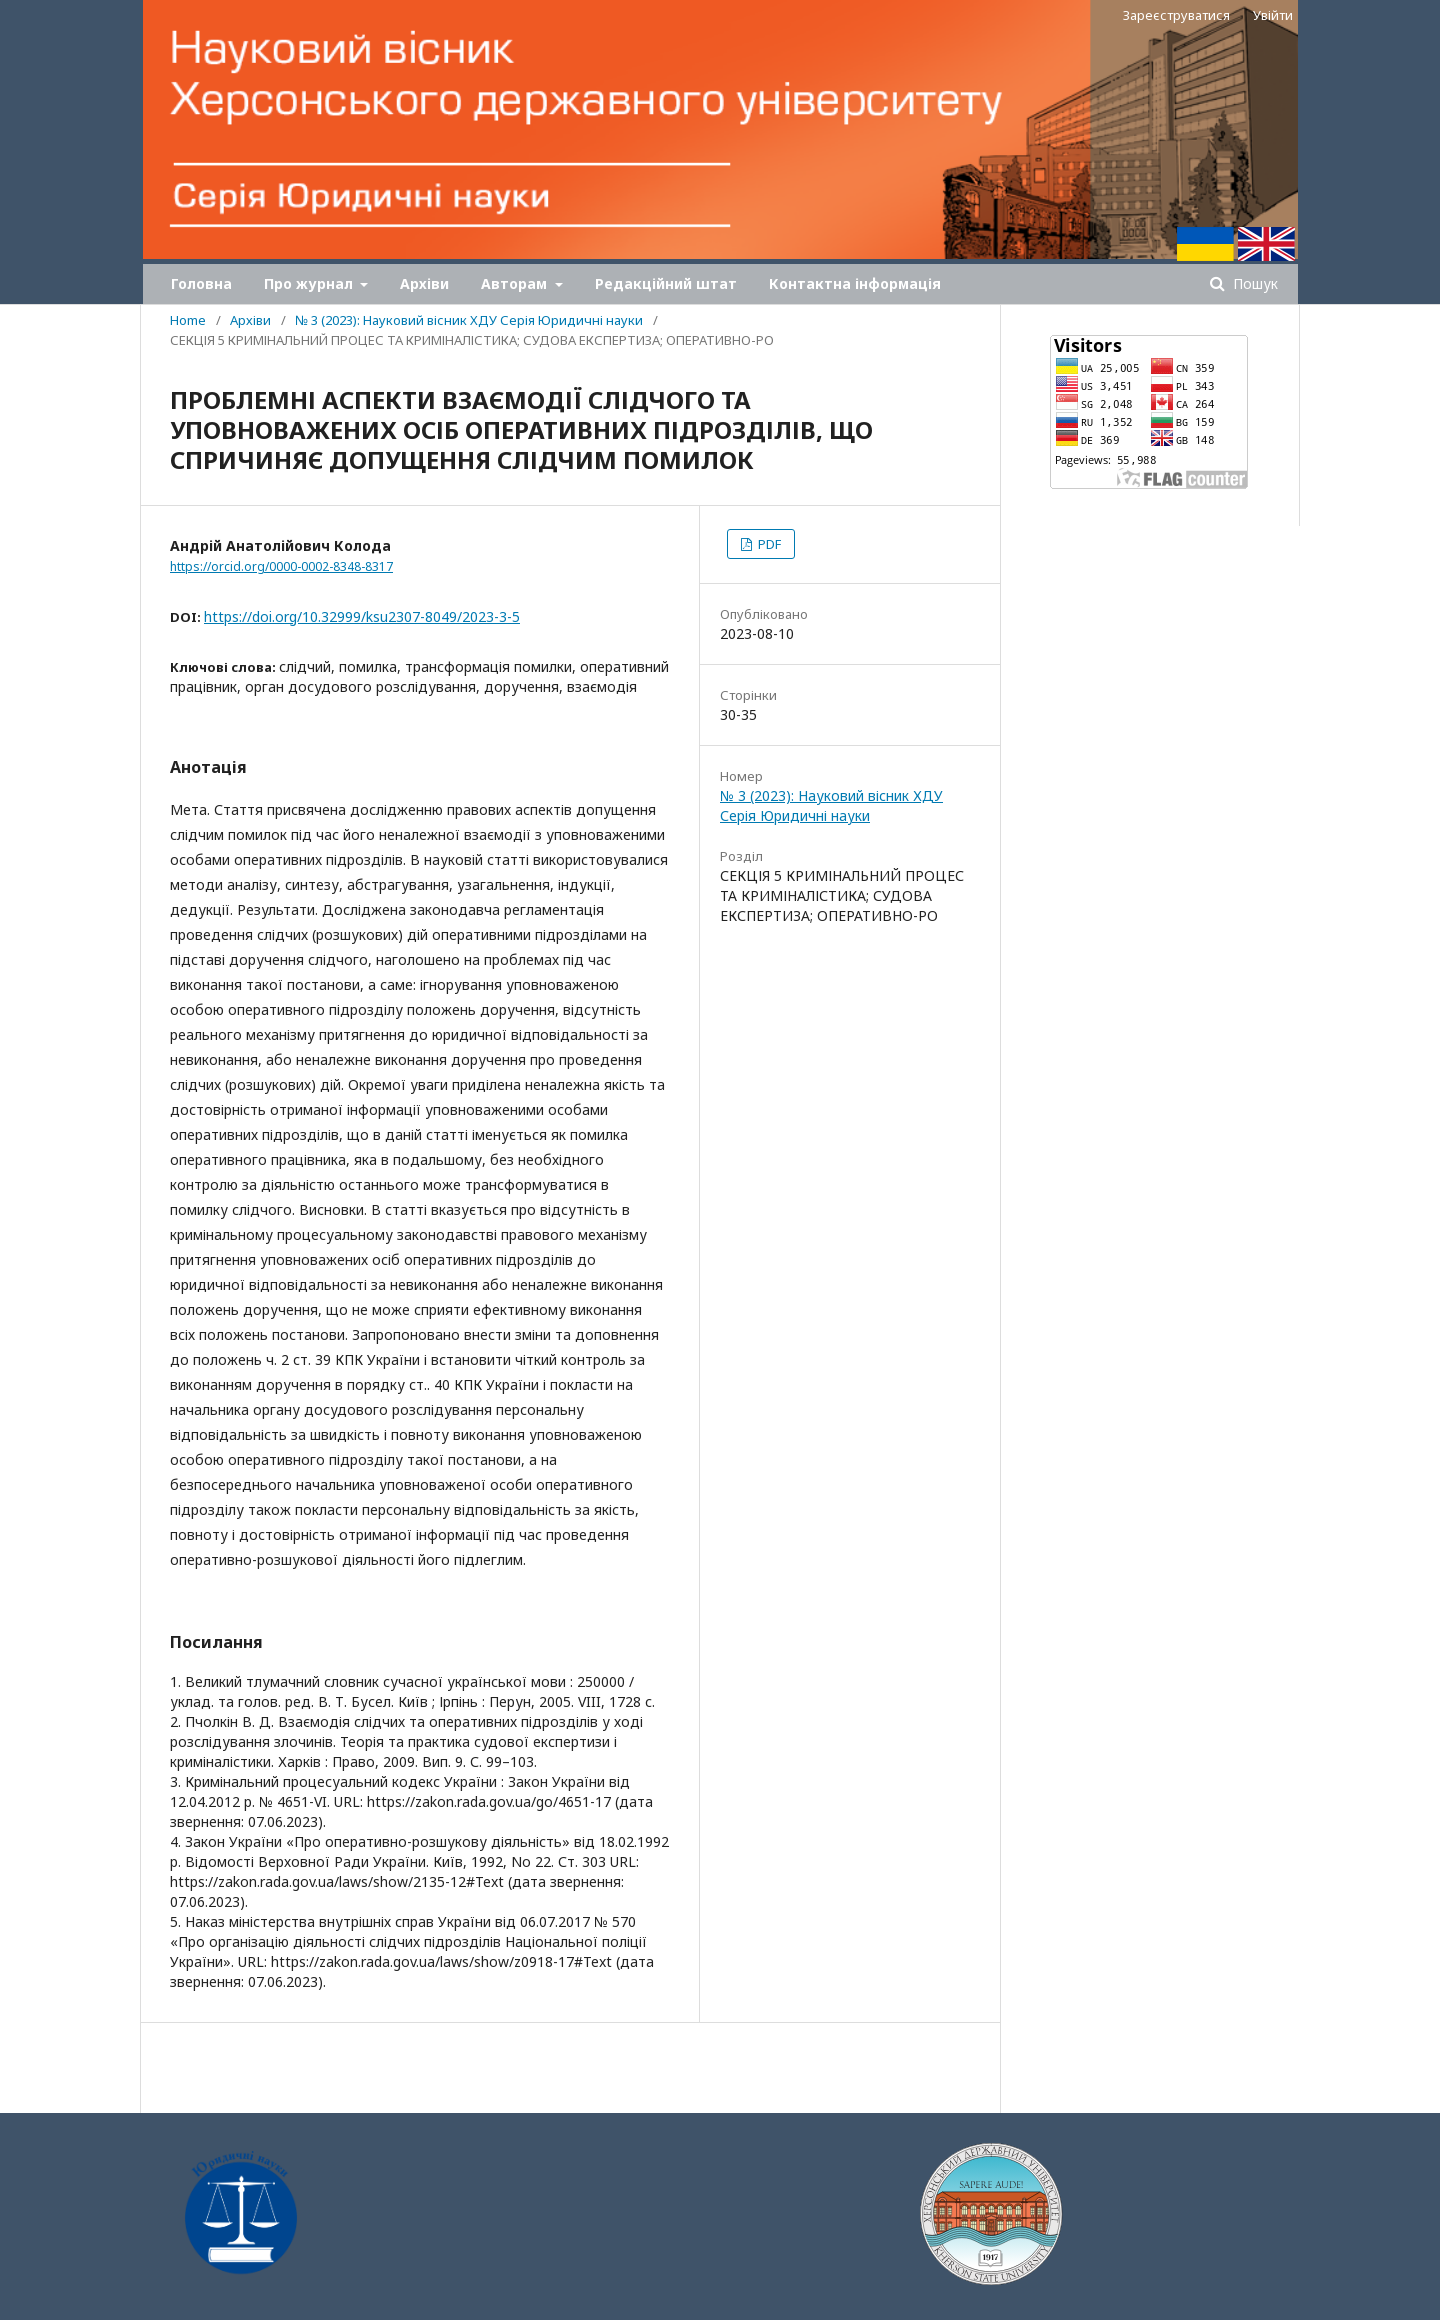 This screenshot has height=2320, width=1440. What do you see at coordinates (362, 616) in the screenshot?
I see `https://doi.org/10.32999/ksu2307-8049/2023-3-5` at bounding box center [362, 616].